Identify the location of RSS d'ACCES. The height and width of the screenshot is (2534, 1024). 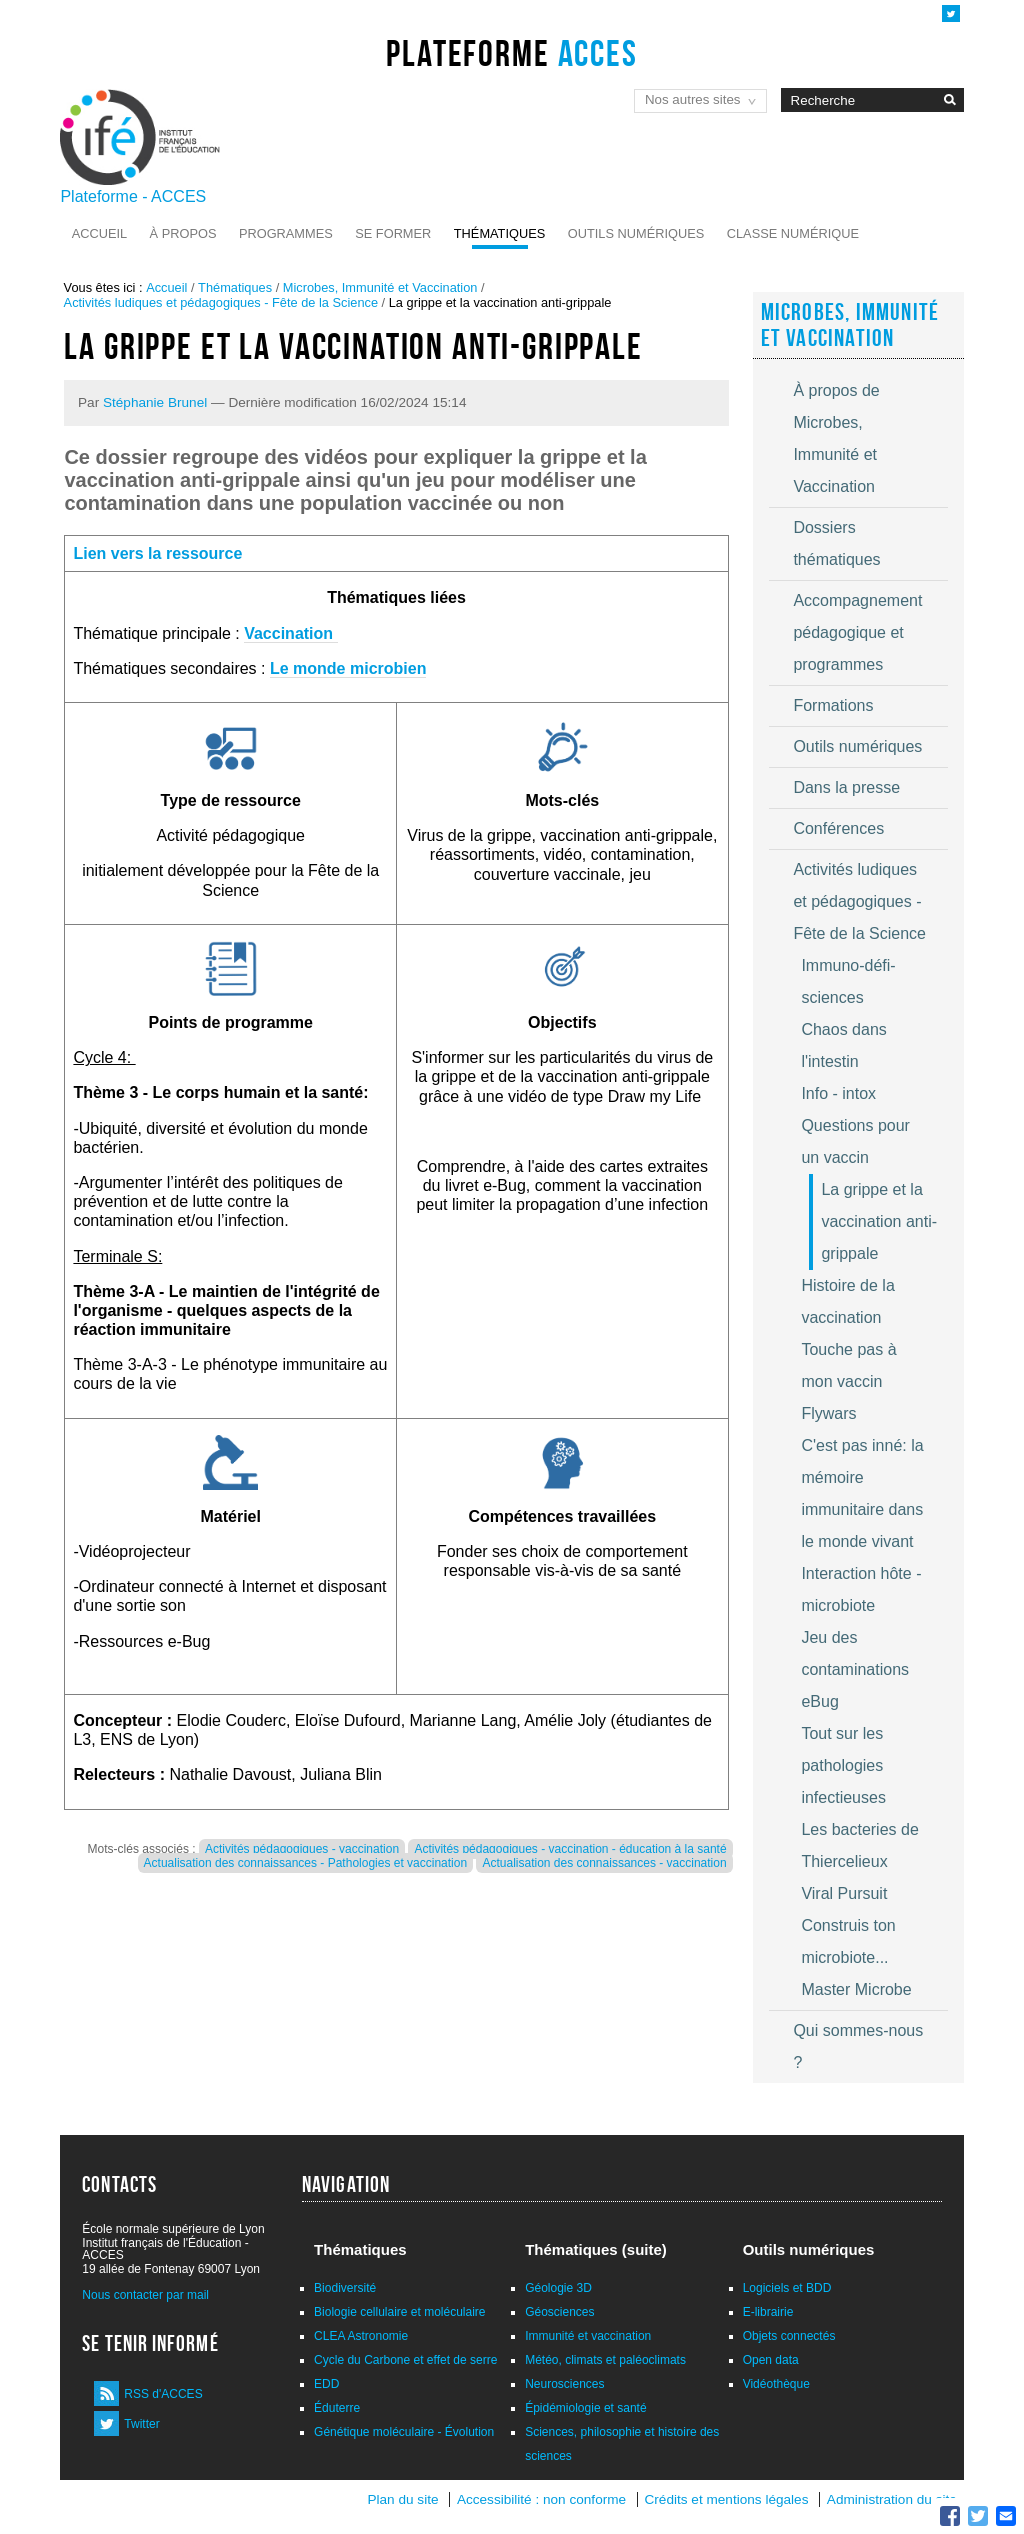
(163, 2394).